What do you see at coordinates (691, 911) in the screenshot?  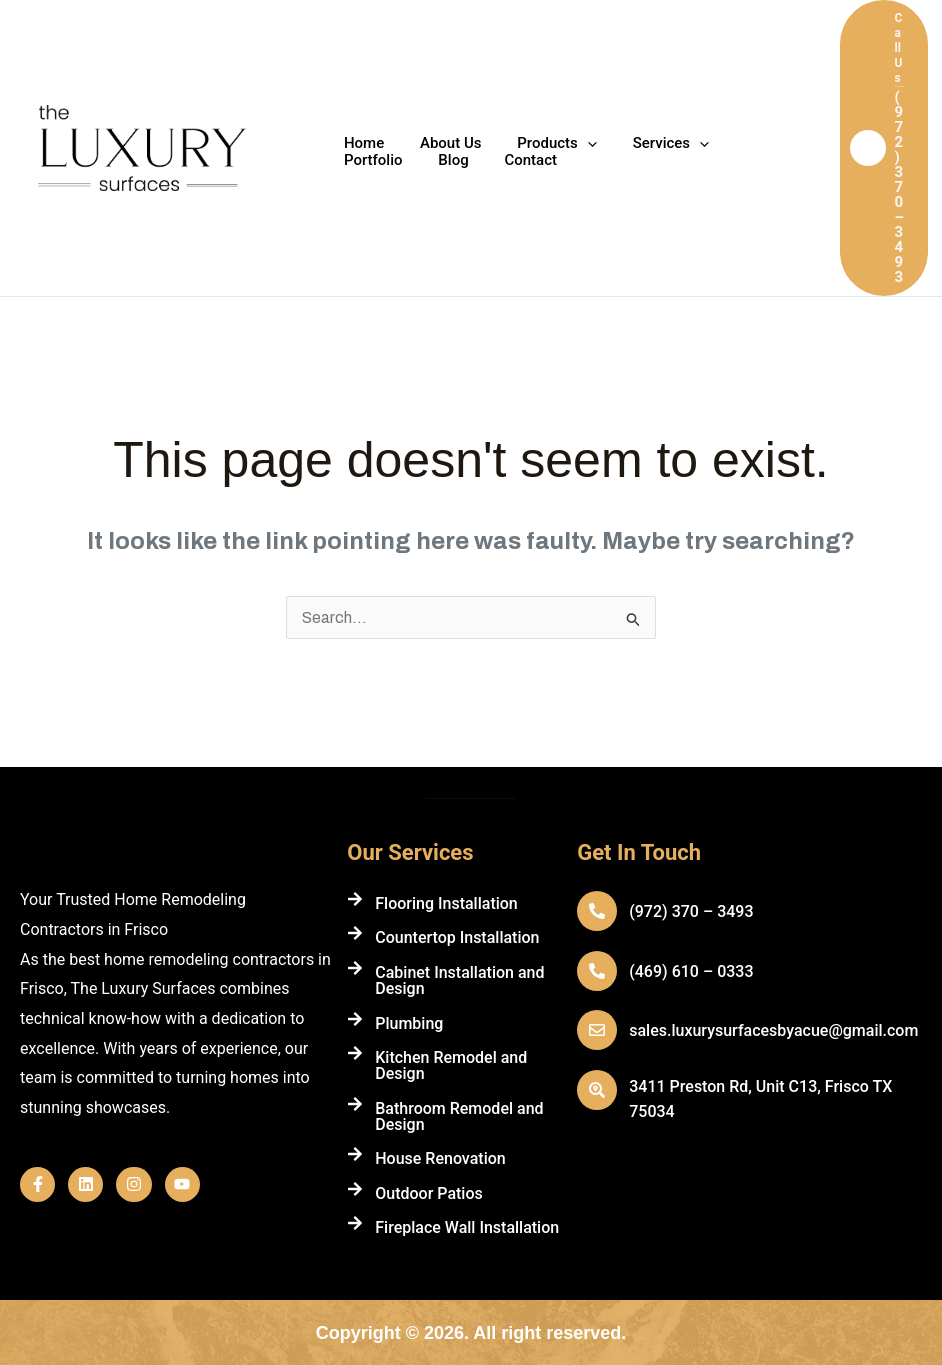 I see `(972) 370 – 3493` at bounding box center [691, 911].